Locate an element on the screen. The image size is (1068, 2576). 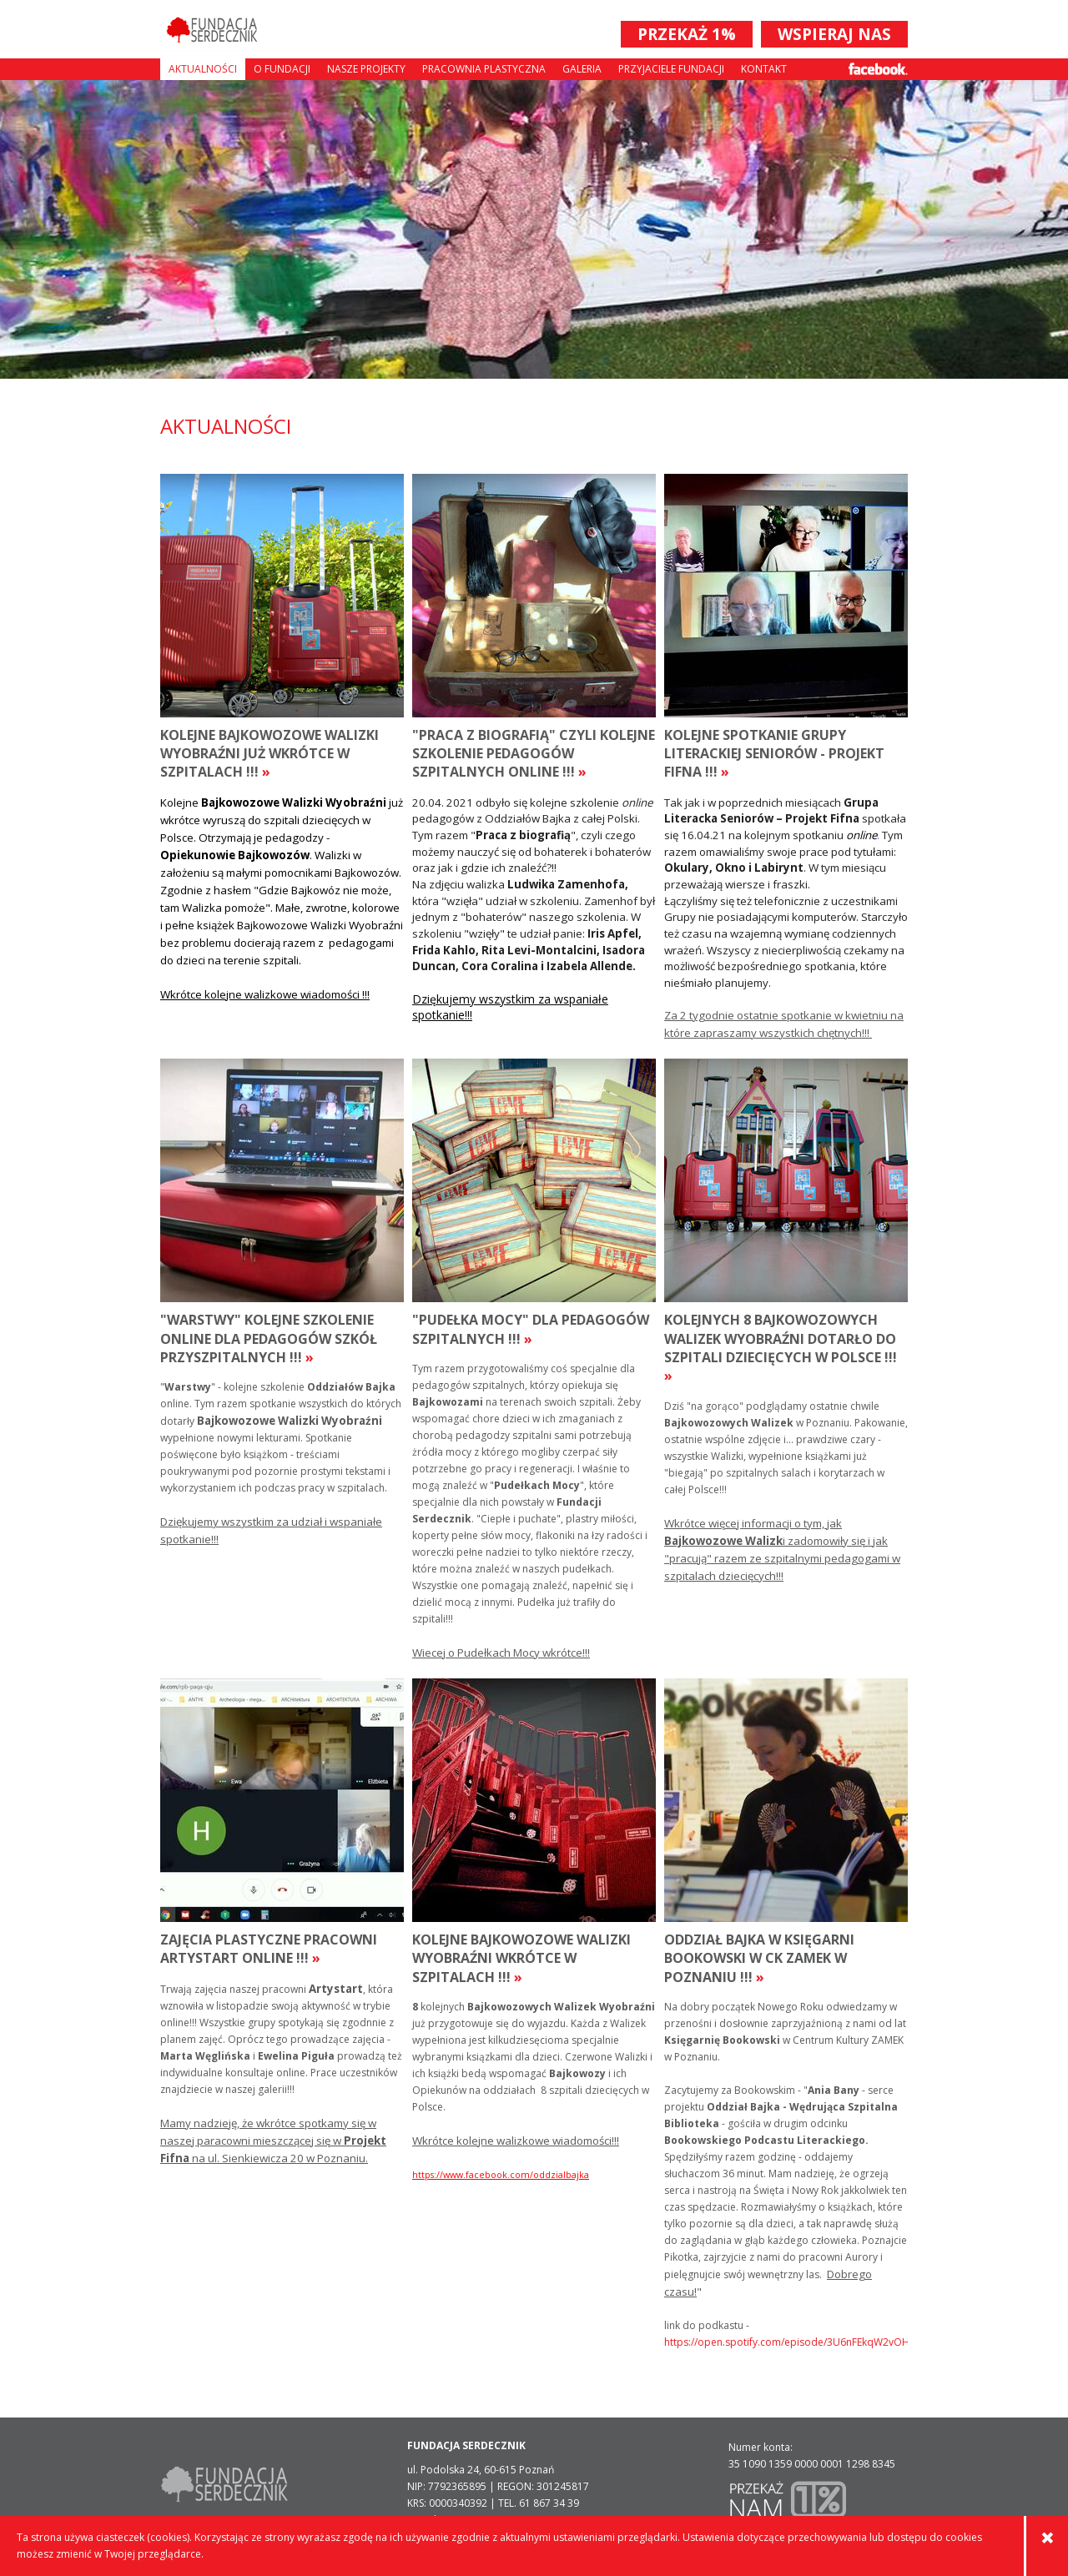
"Warstwy" kolejne szkolenie online dla pedagogów szkół przyszpitalnych !!! is located at coordinates (268, 1338).